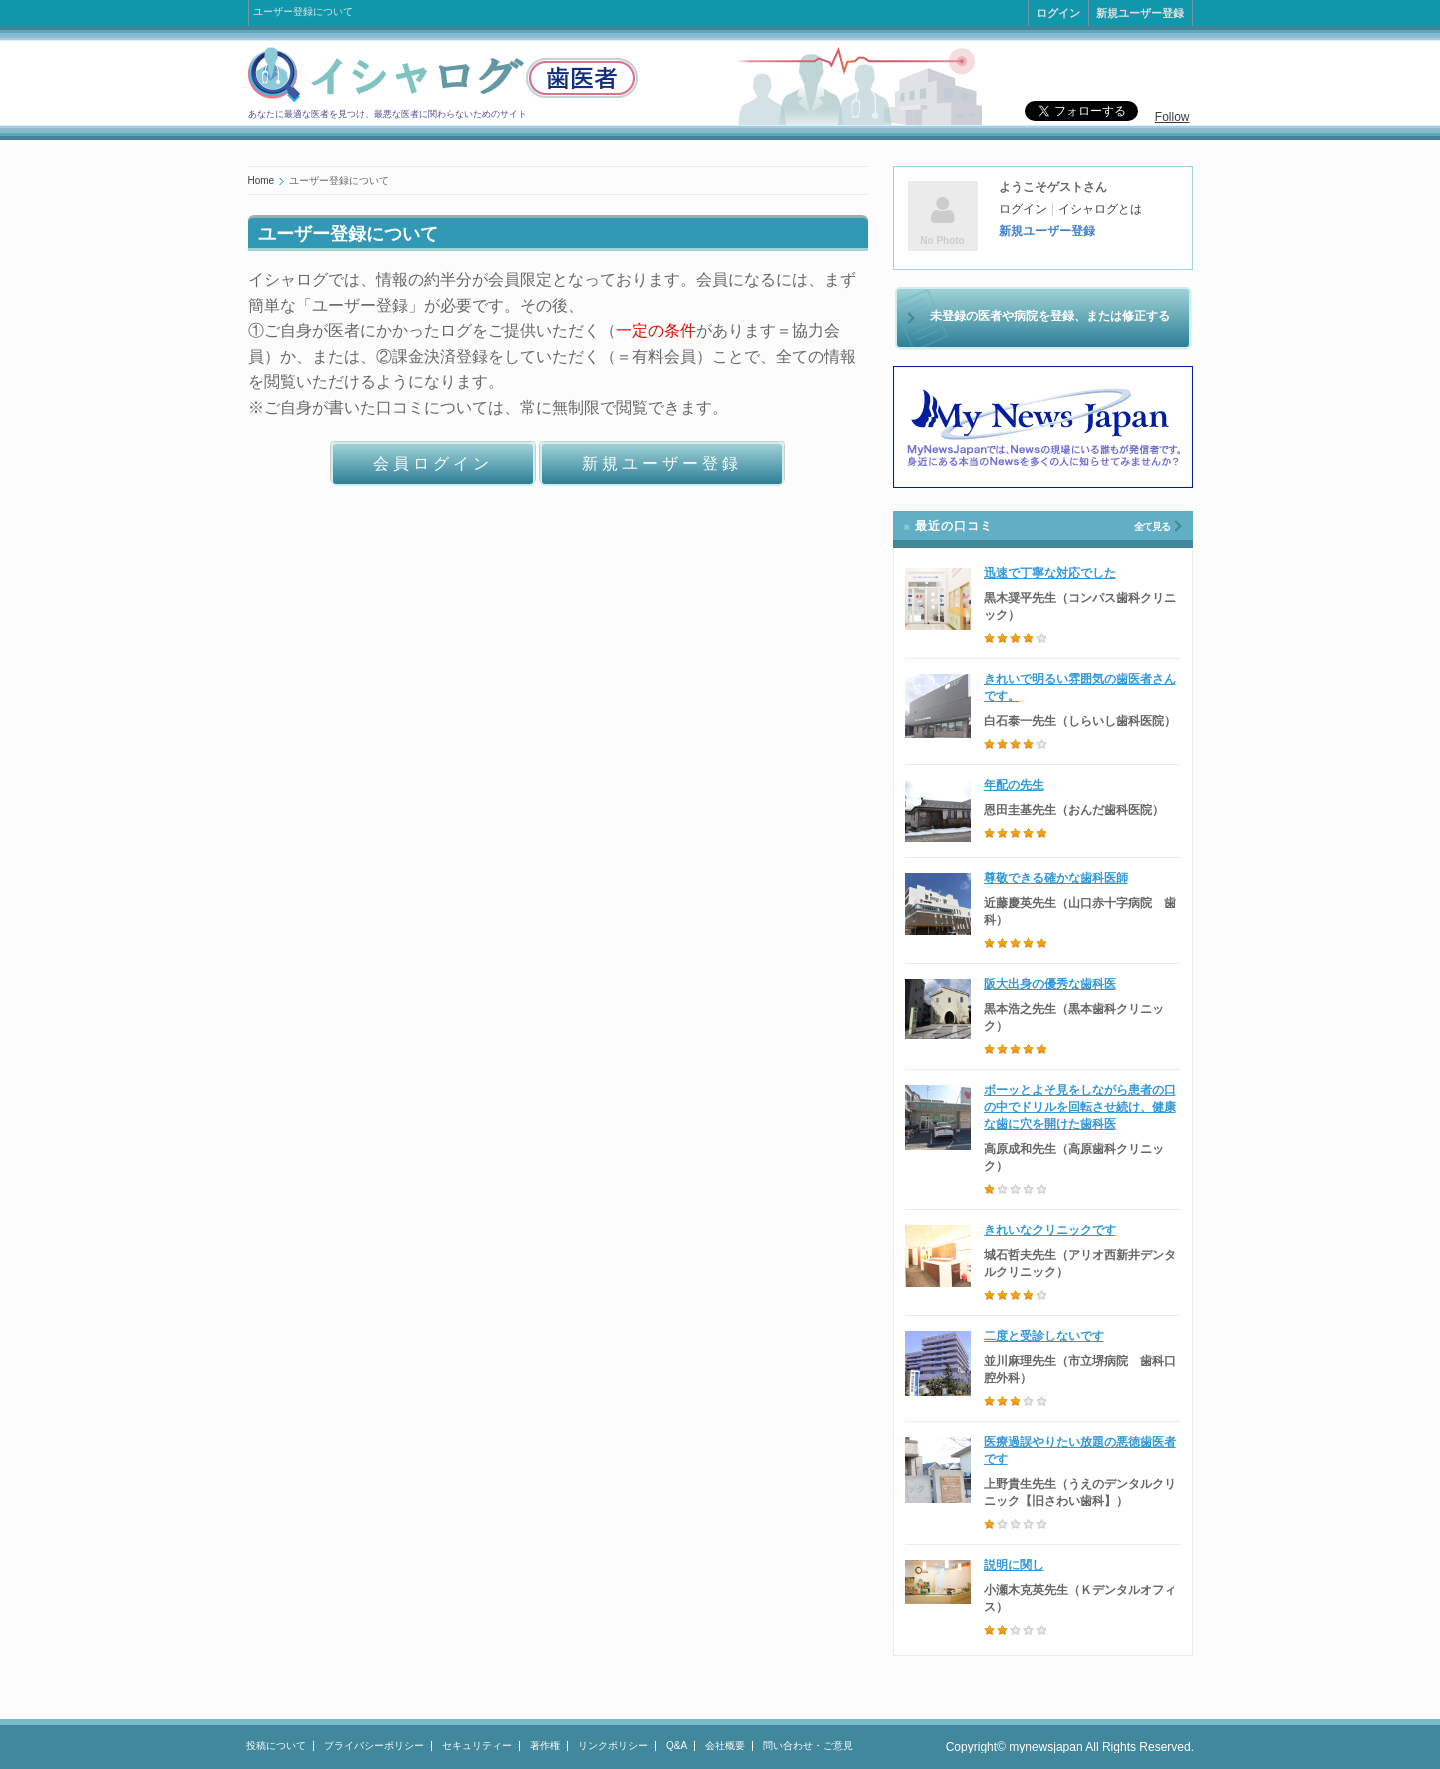  What do you see at coordinates (613, 1745) in the screenshot?
I see `リンクポリシー` at bounding box center [613, 1745].